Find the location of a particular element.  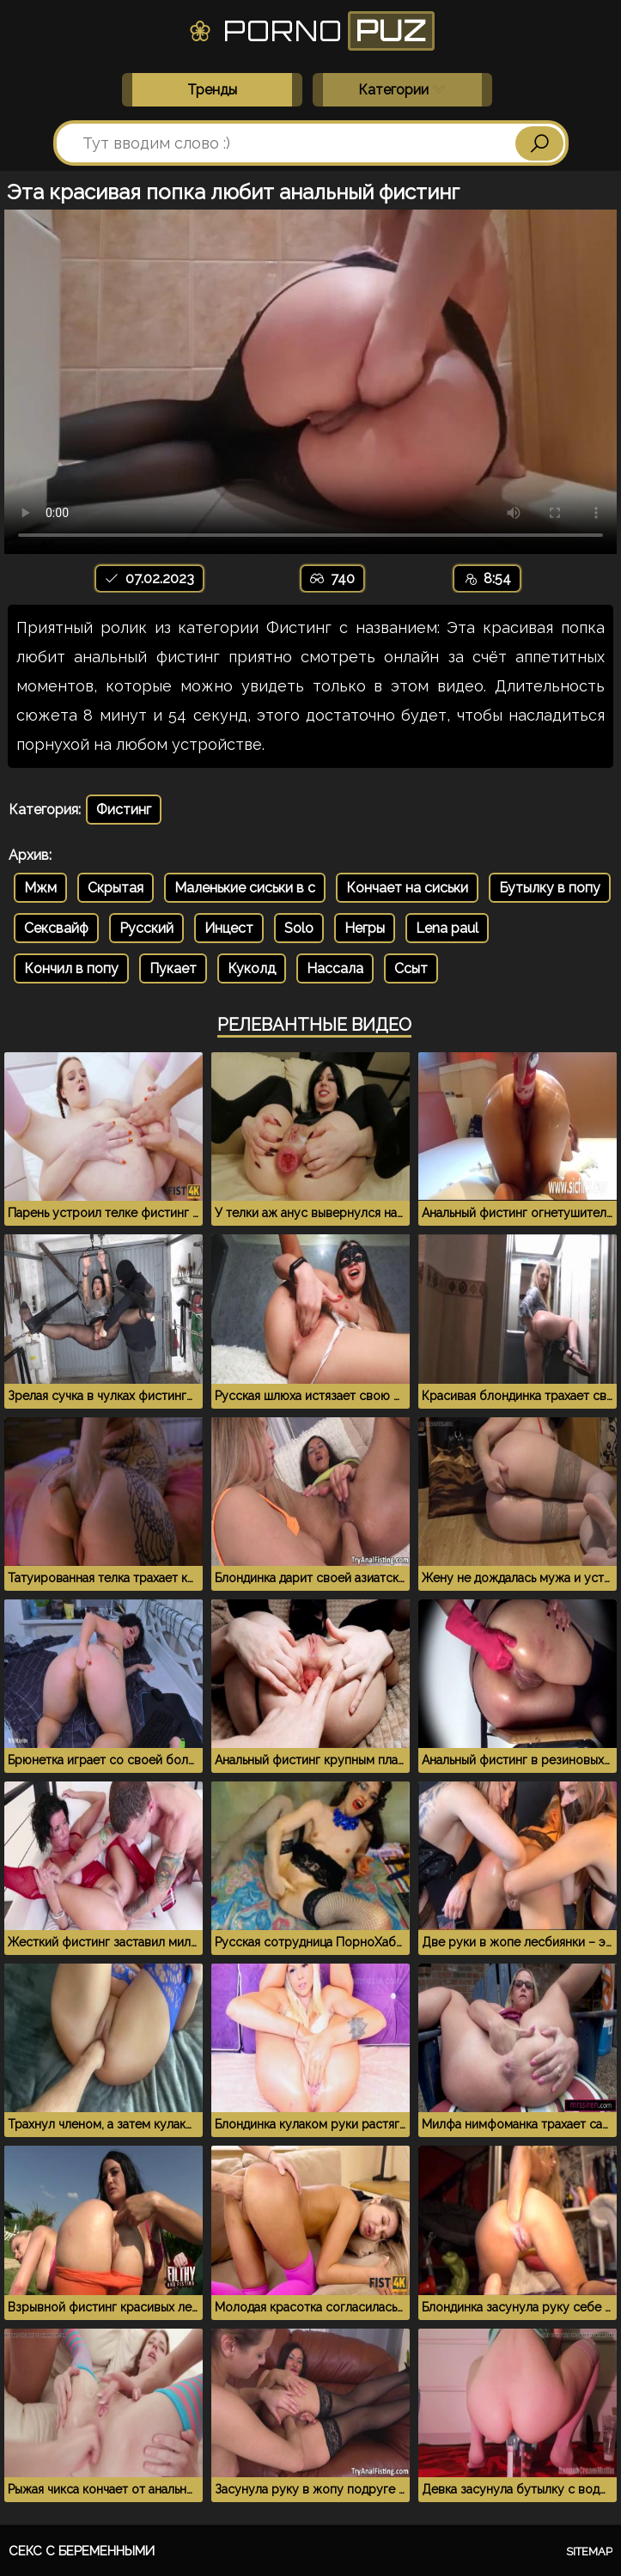

Русский is located at coordinates (146, 928).